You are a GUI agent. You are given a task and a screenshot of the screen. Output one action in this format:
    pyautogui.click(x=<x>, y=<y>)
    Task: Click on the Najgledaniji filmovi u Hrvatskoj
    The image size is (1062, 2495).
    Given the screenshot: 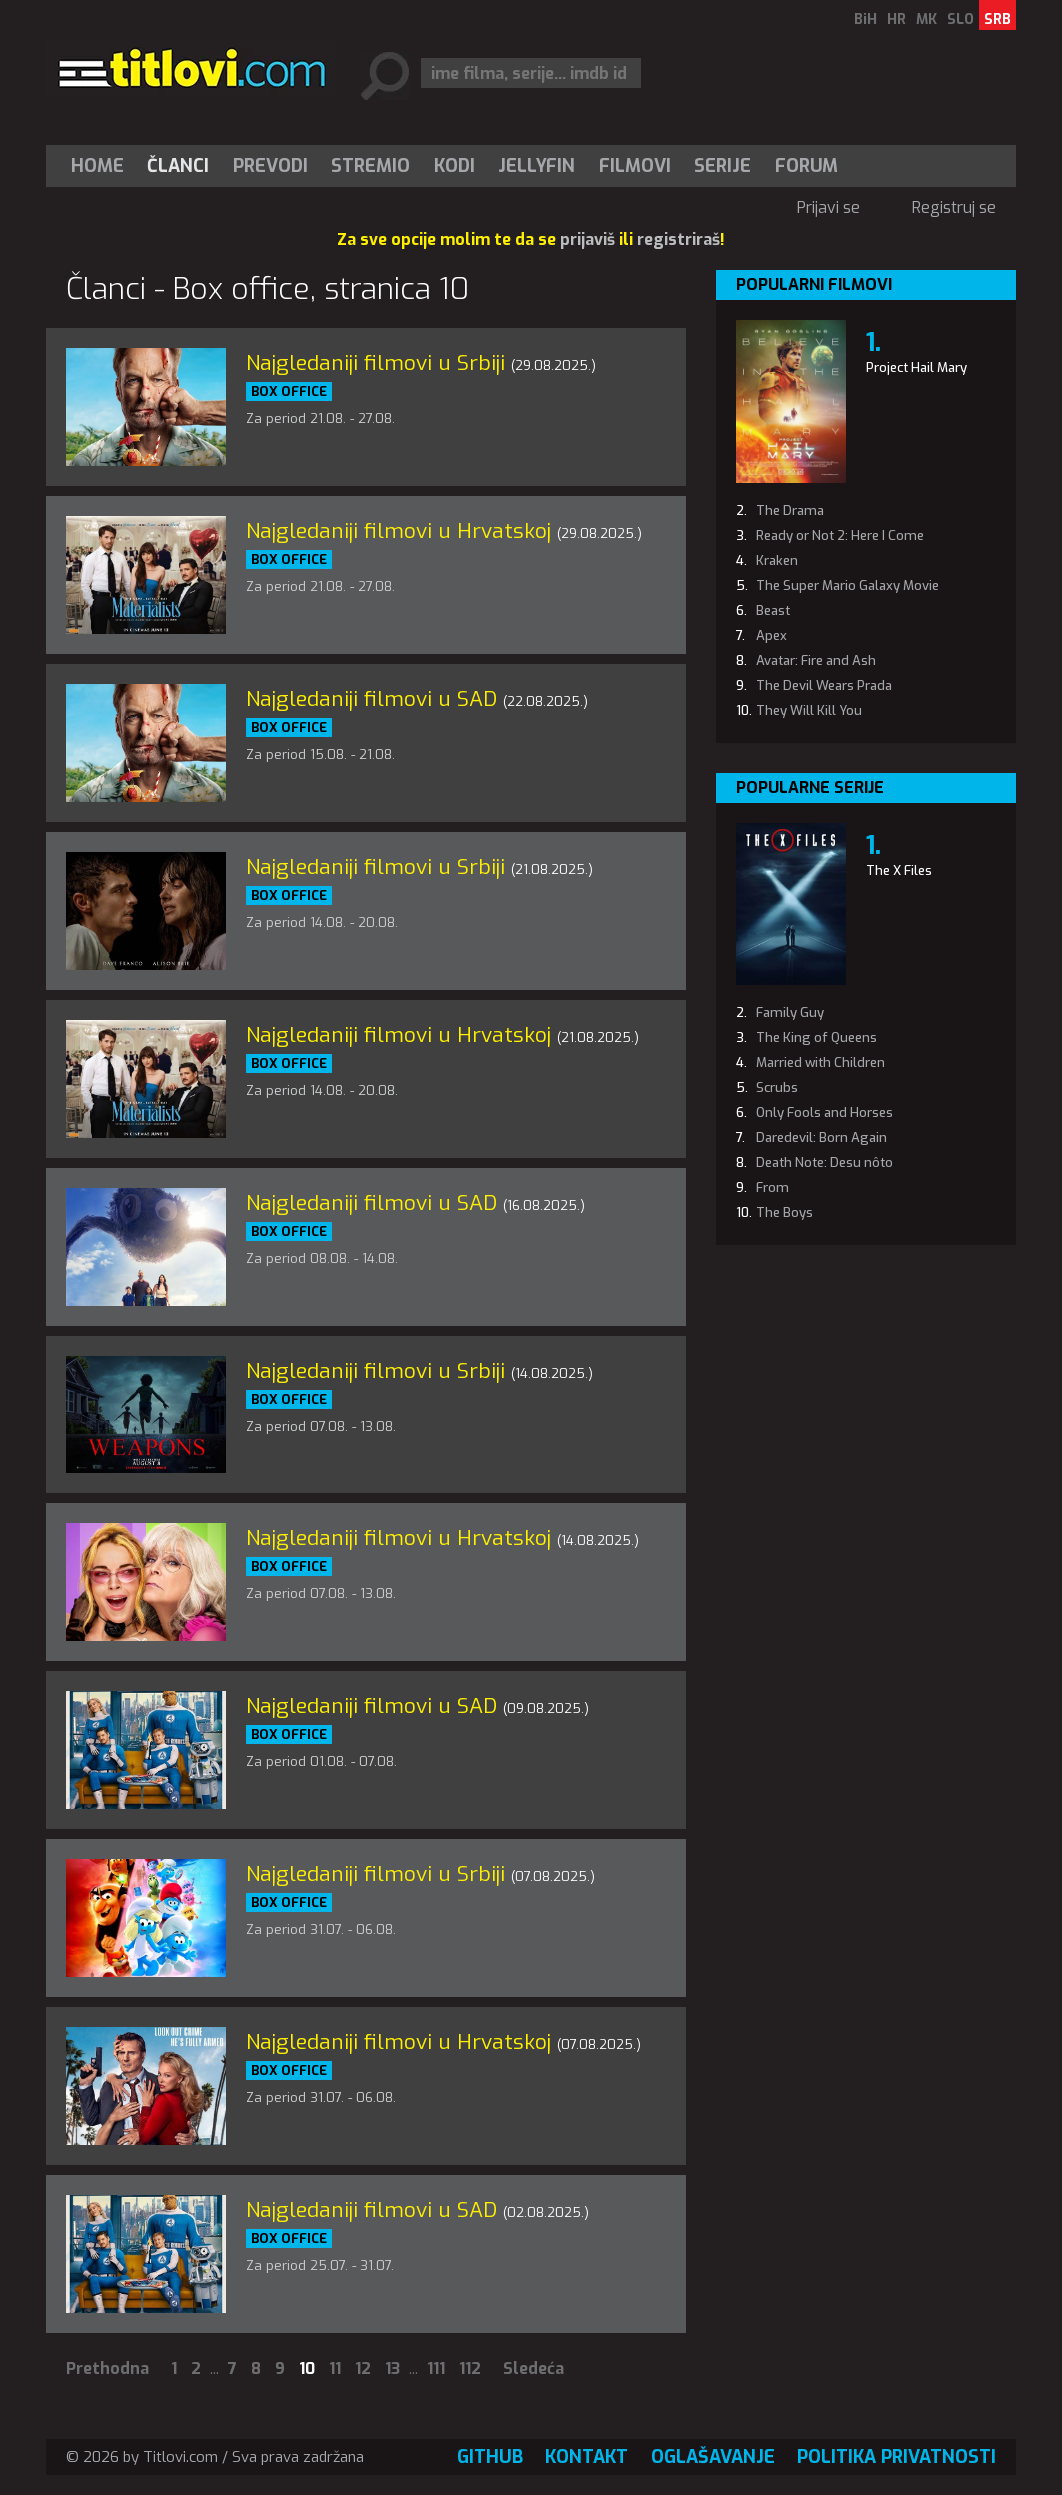 What is the action you would take?
    pyautogui.click(x=398, y=531)
    